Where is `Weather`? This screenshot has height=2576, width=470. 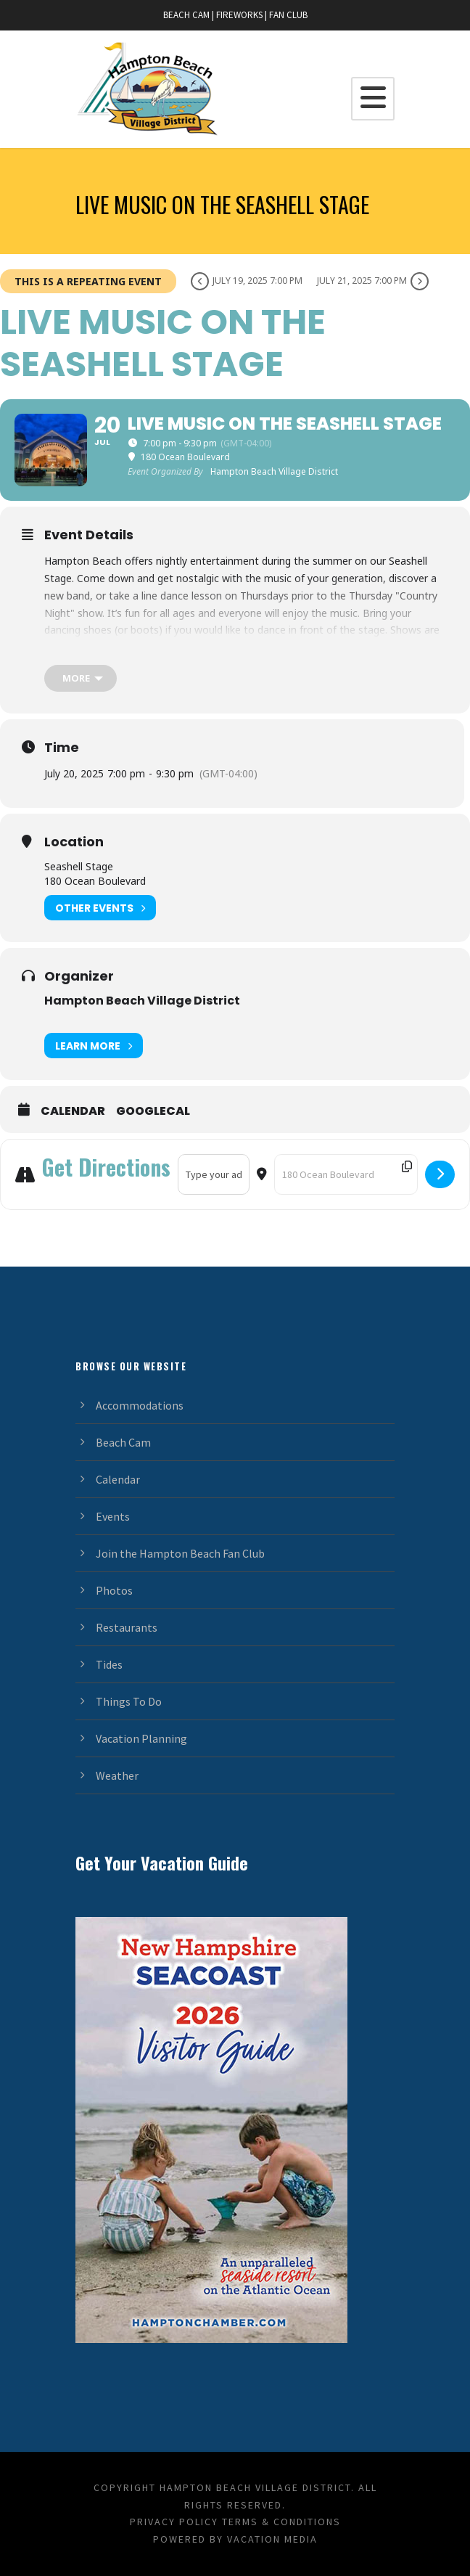
Weather is located at coordinates (117, 1775).